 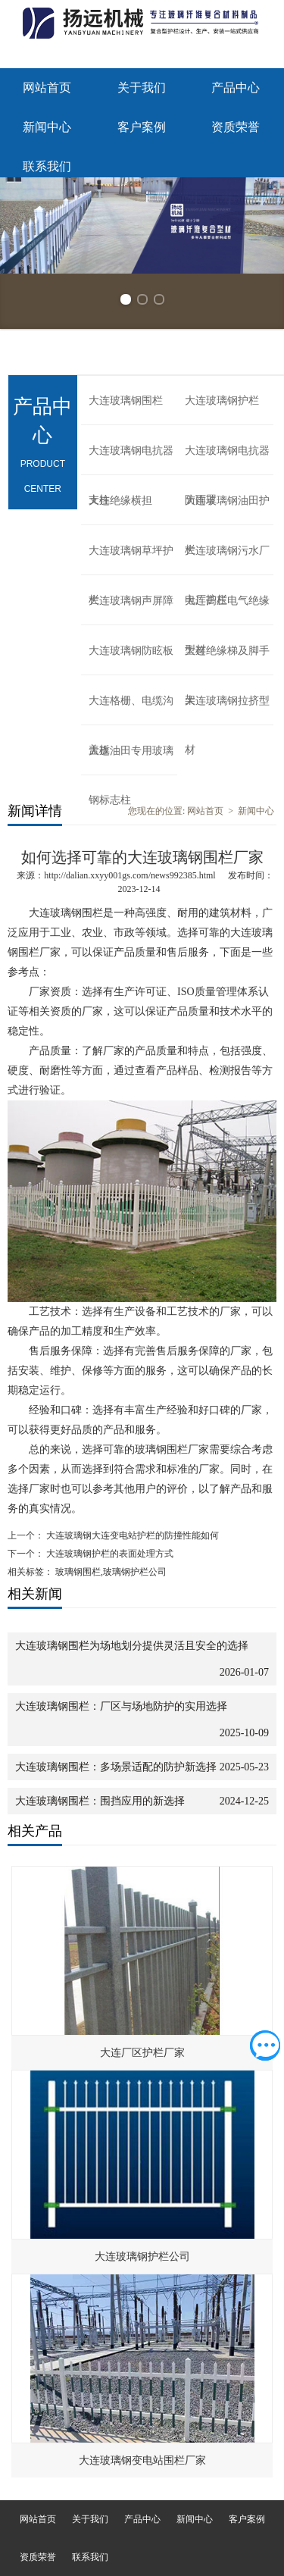 What do you see at coordinates (131, 1645) in the screenshot?
I see `大连玻璃钢围栏为场地划分提供灵活且安全的选择` at bounding box center [131, 1645].